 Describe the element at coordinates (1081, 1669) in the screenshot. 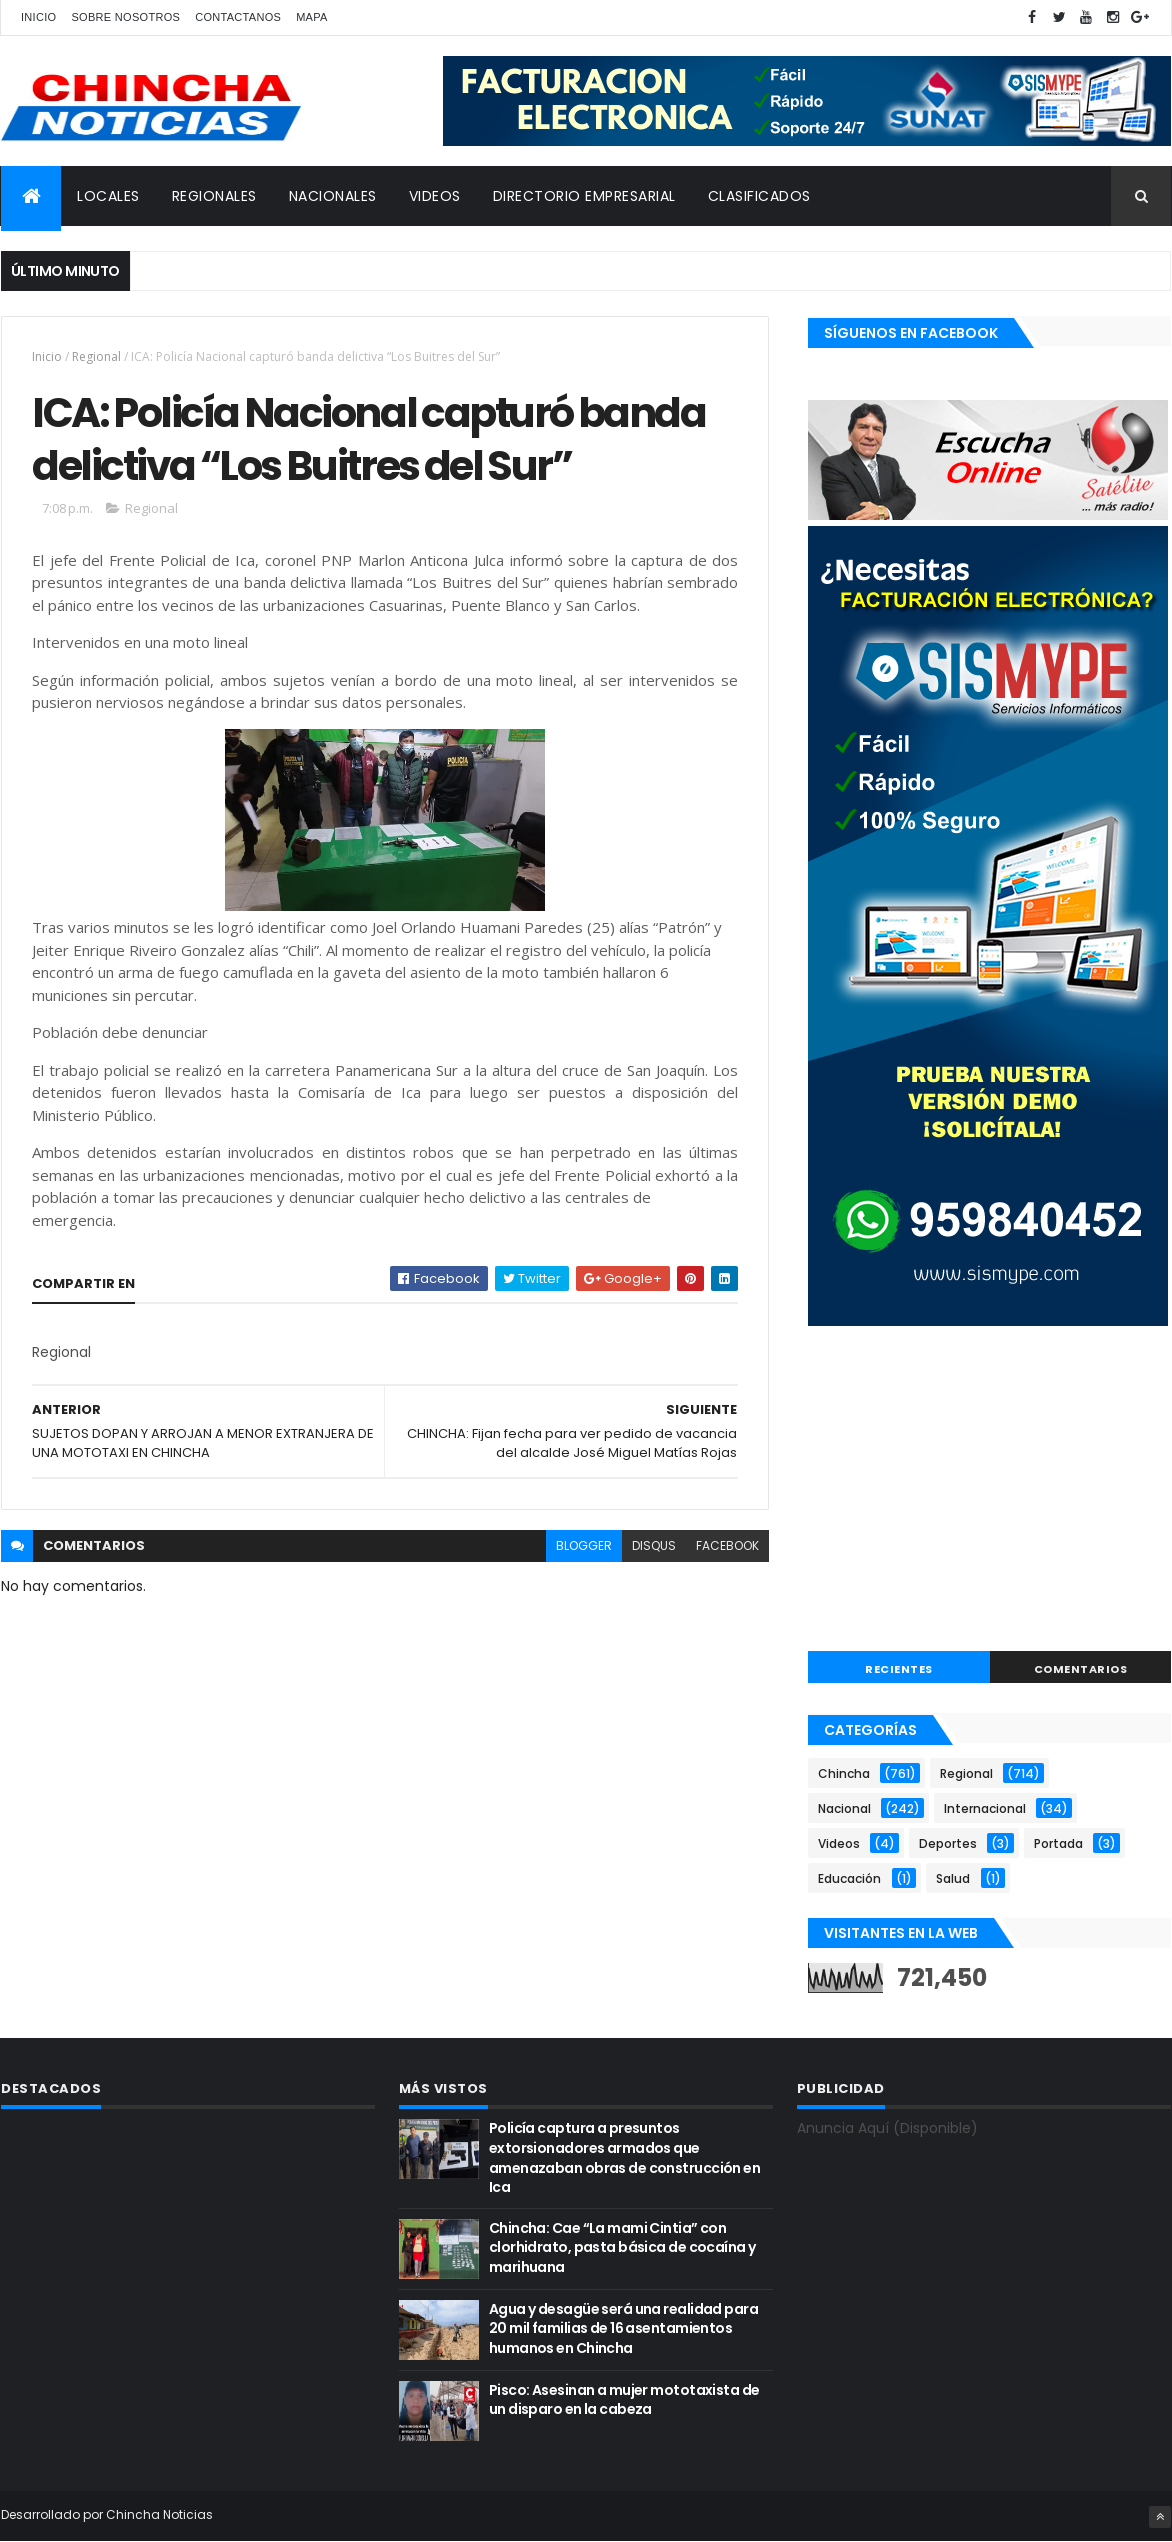

I see `COMENTARIOS` at that location.